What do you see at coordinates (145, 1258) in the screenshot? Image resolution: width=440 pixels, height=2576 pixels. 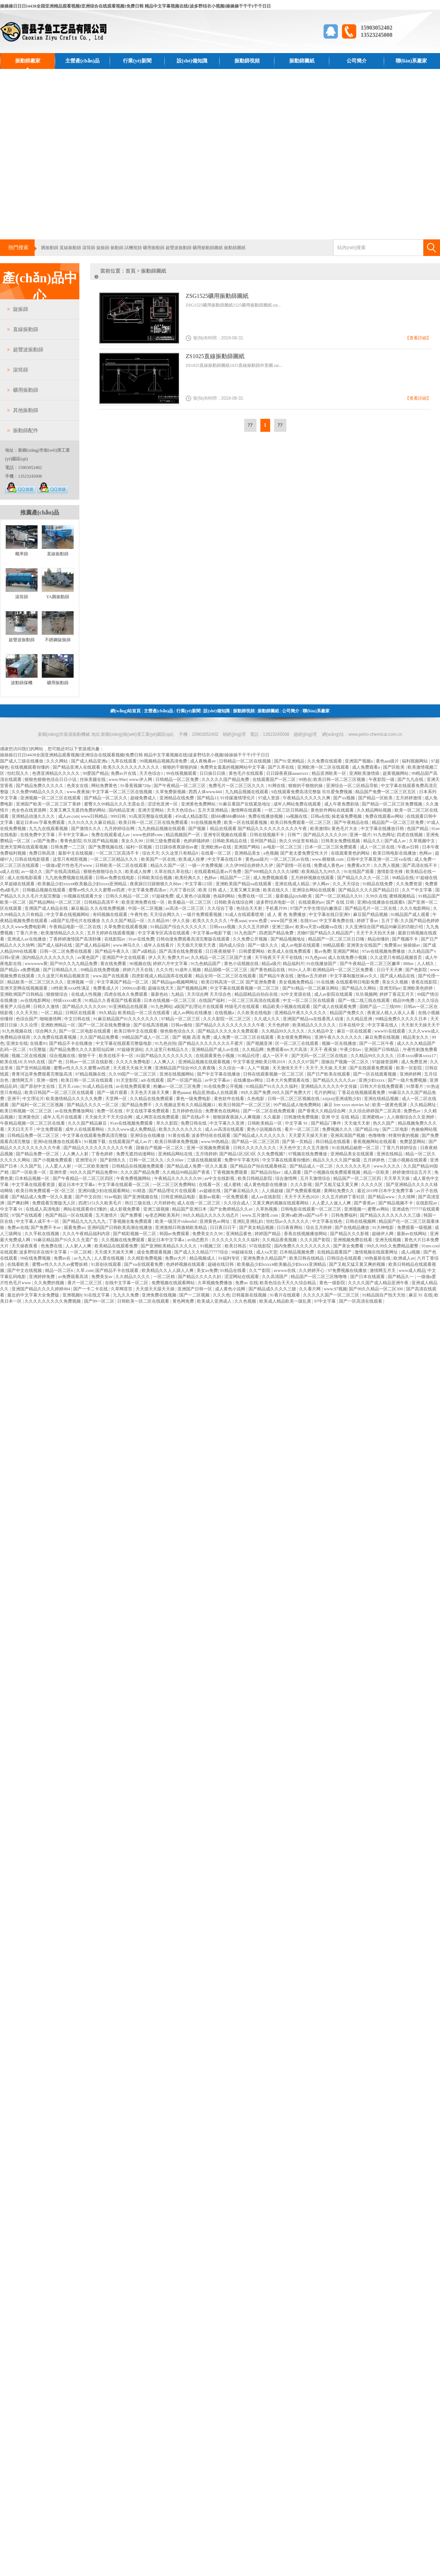 I see `久久精彩免费视频` at bounding box center [145, 1258].